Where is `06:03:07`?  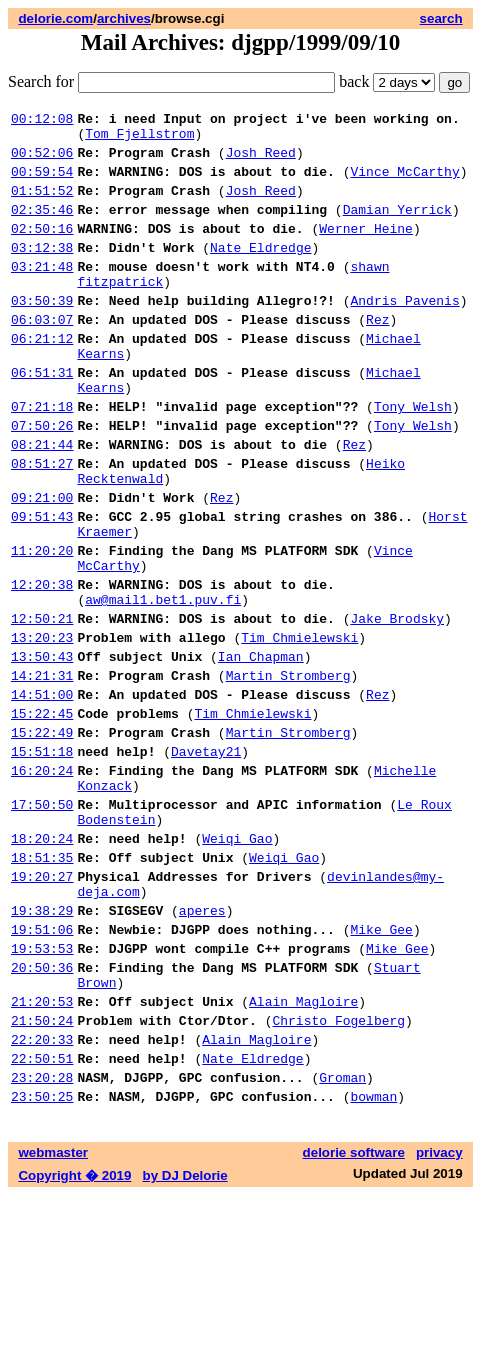
06:03:07 is located at coordinates (42, 355).